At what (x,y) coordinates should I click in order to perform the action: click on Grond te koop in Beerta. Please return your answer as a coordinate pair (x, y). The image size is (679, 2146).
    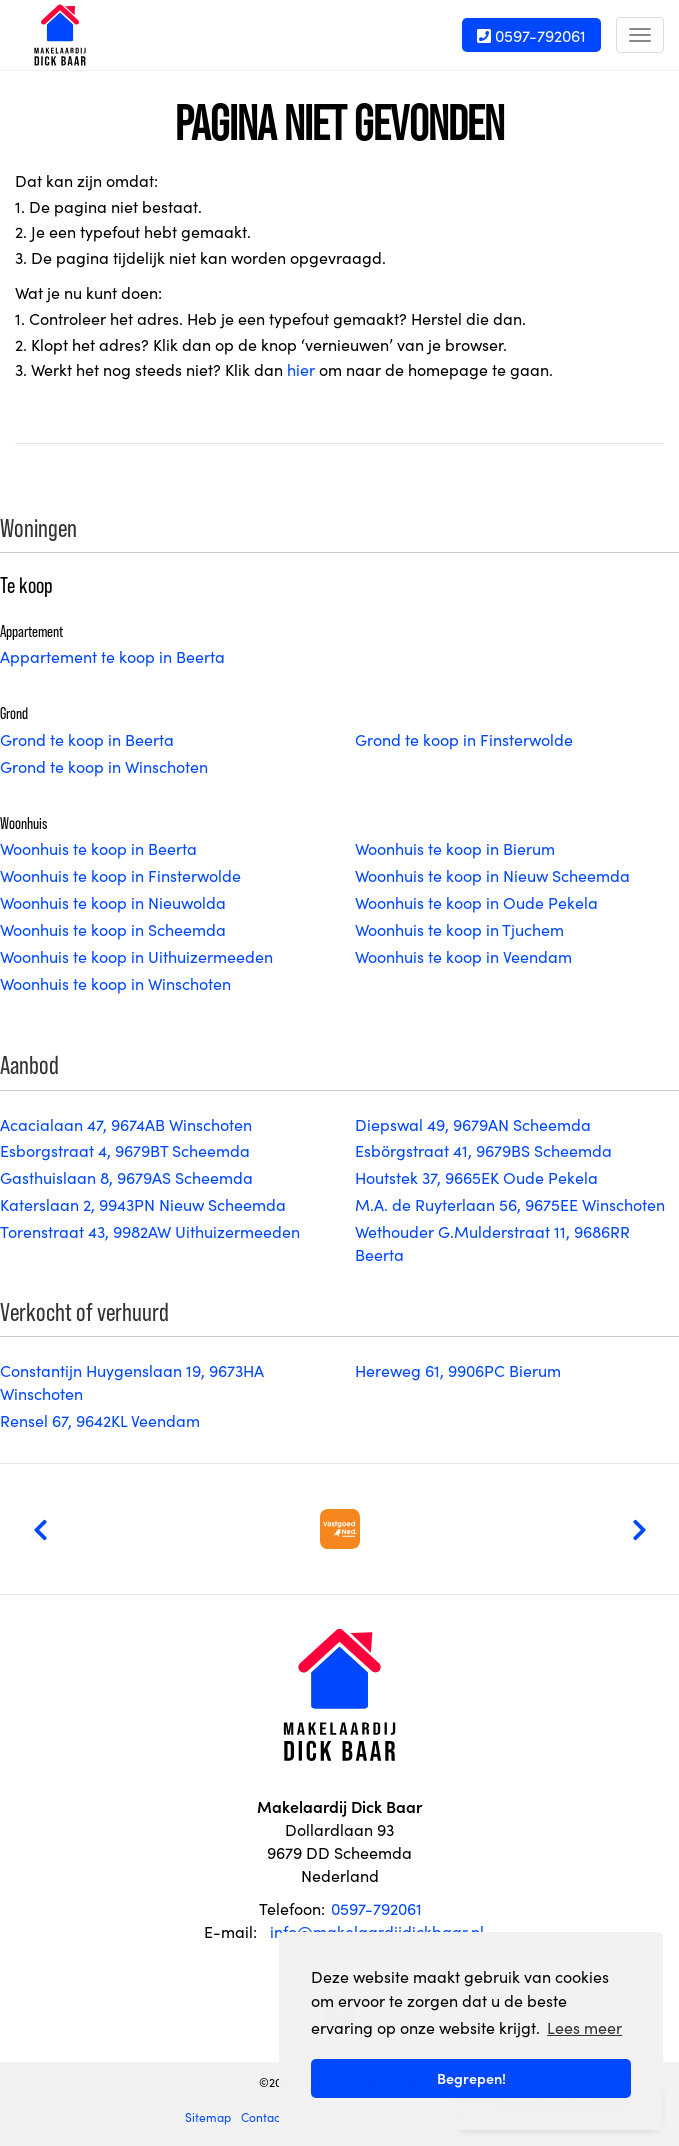
    Looking at the image, I should click on (87, 739).